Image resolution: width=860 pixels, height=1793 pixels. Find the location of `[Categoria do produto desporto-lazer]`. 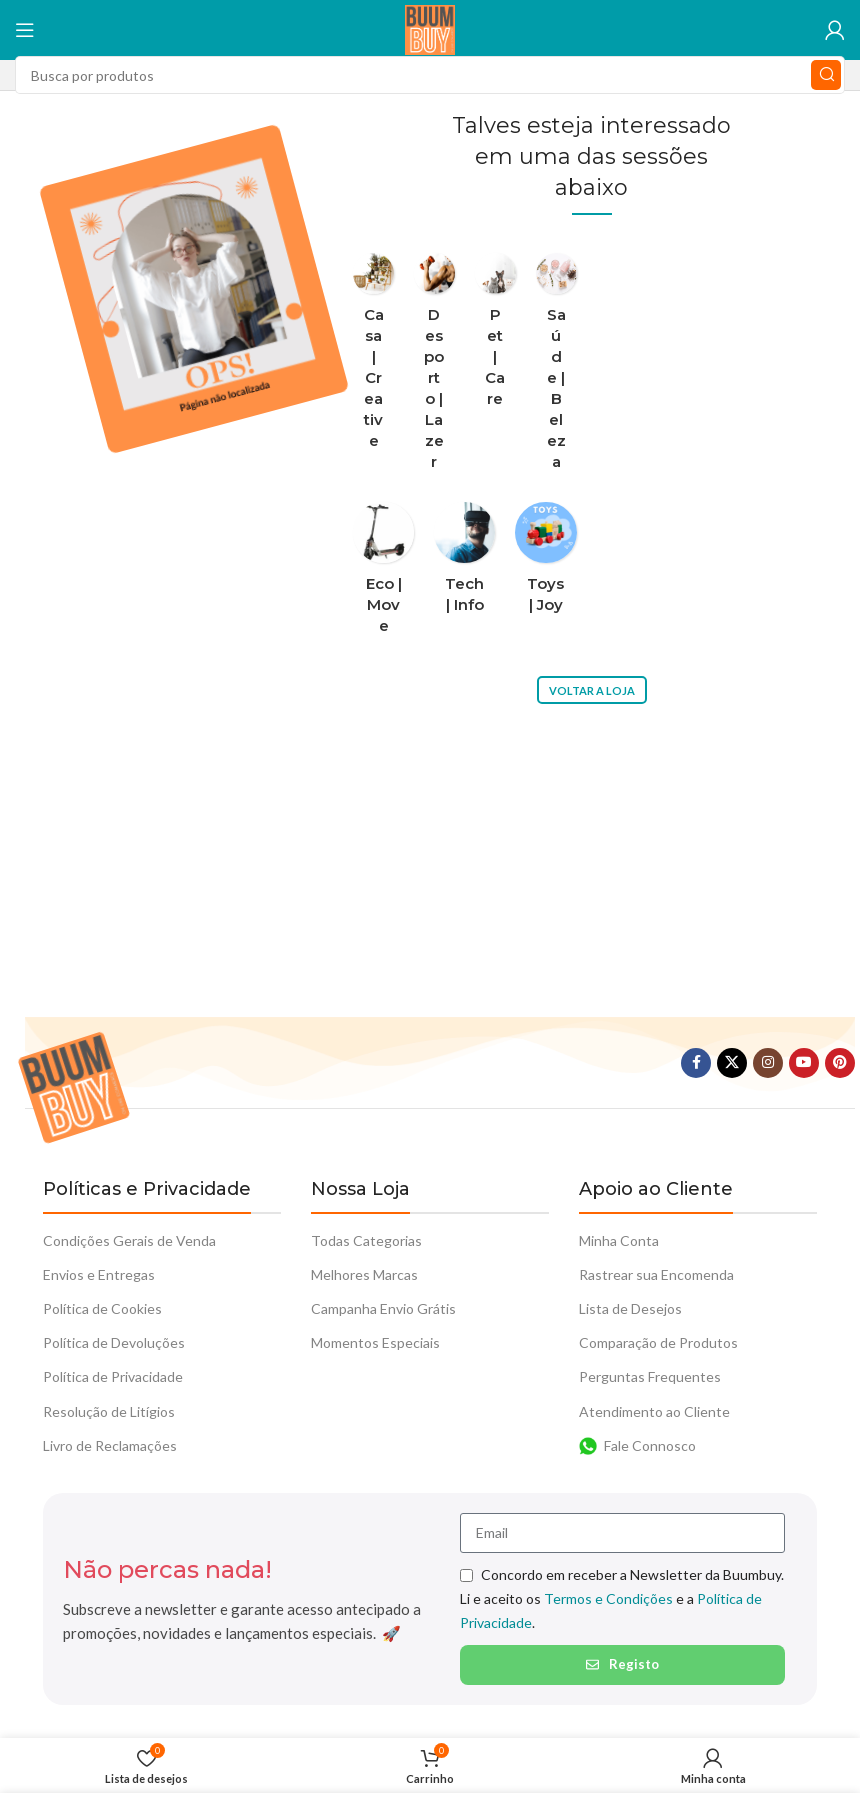

[Categoria do produto desporto-lazer] is located at coordinates (434, 367).